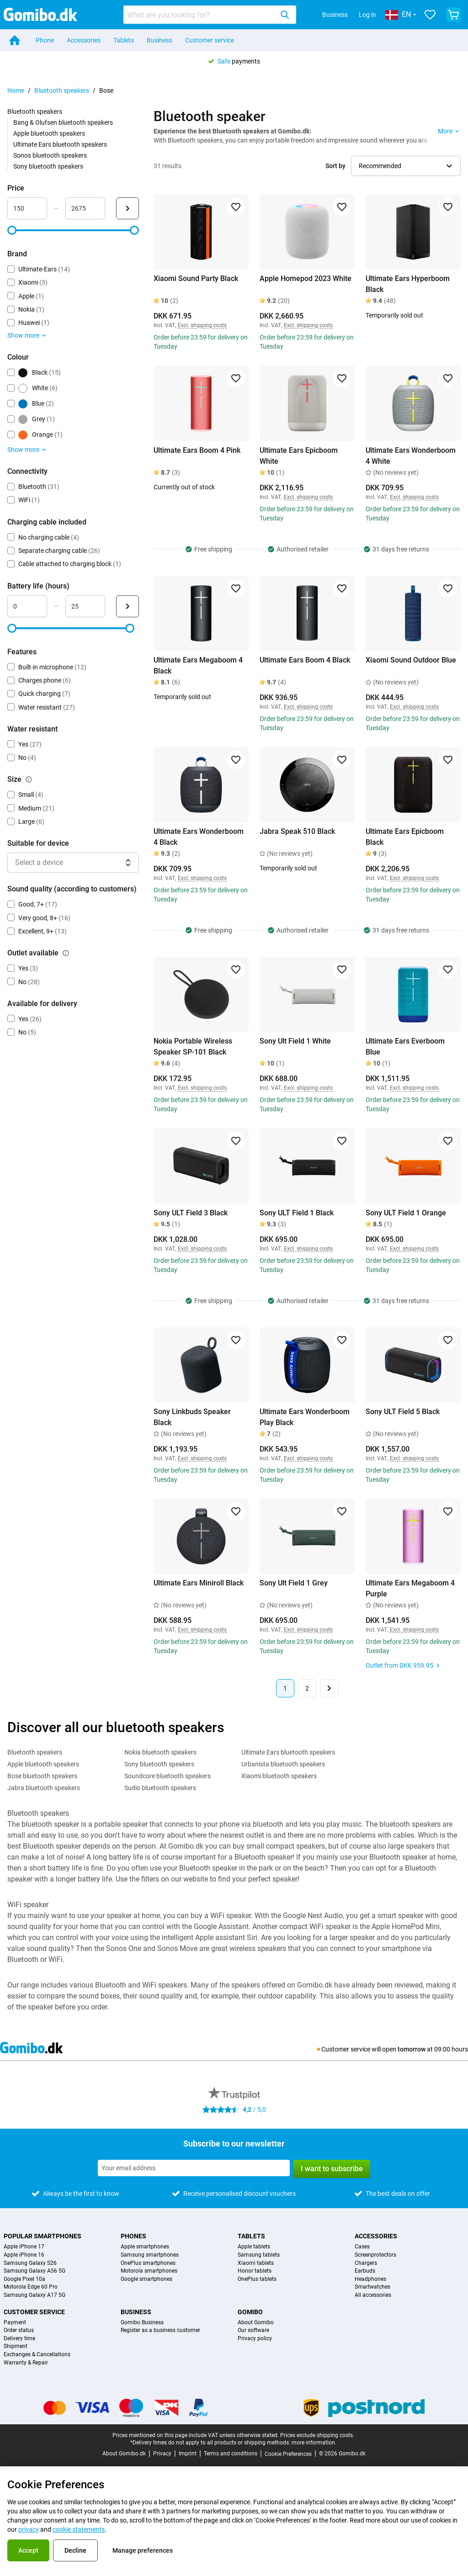 This screenshot has height=2576, width=468. I want to click on more information., so click(314, 2442).